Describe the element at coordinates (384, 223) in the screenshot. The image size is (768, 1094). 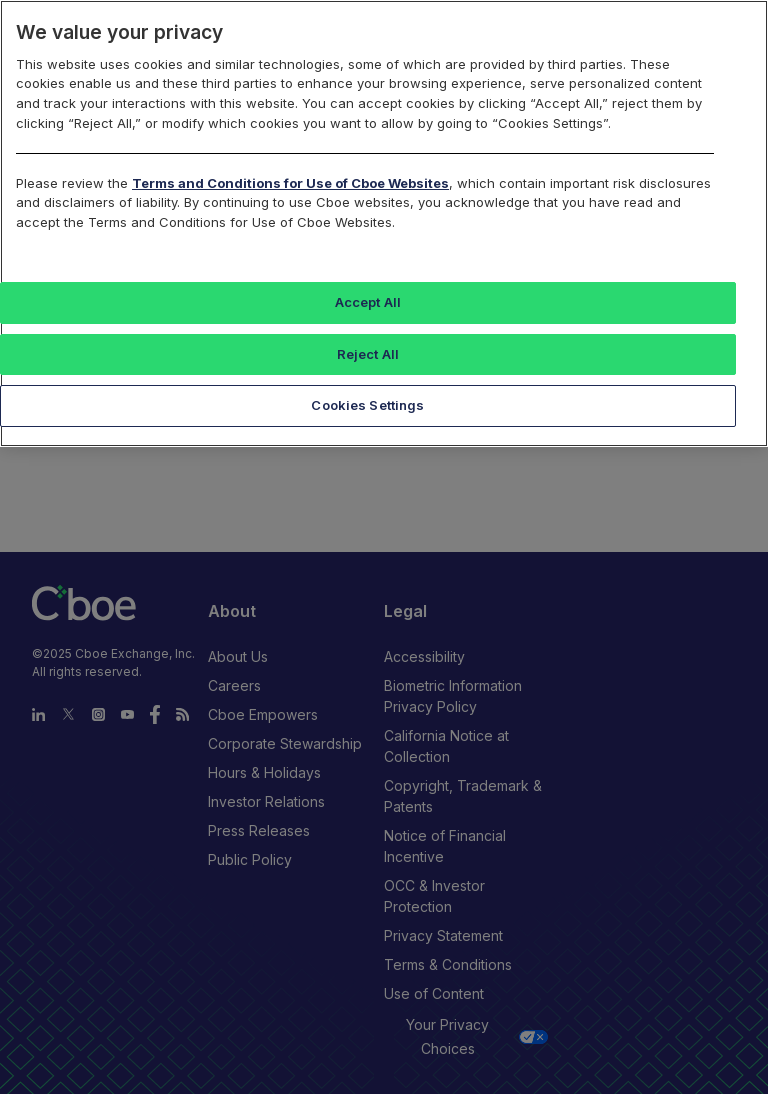
I see `[region]` at that location.